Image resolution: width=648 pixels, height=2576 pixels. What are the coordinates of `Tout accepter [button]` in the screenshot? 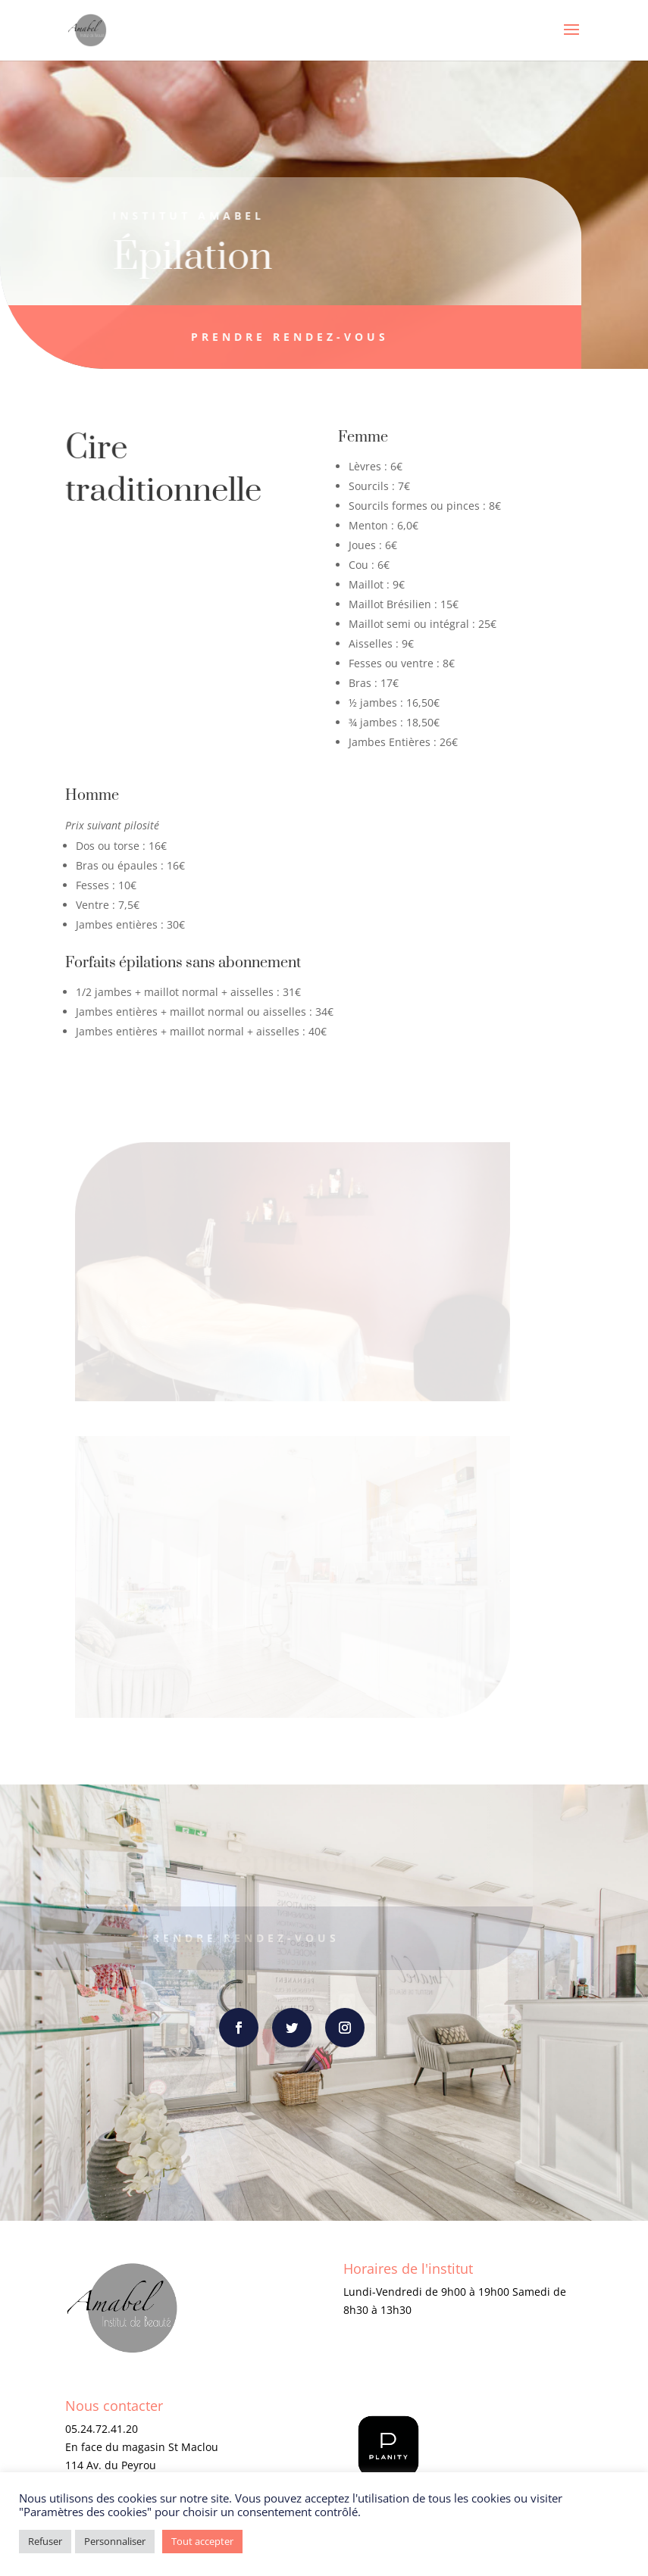 It's located at (202, 2541).